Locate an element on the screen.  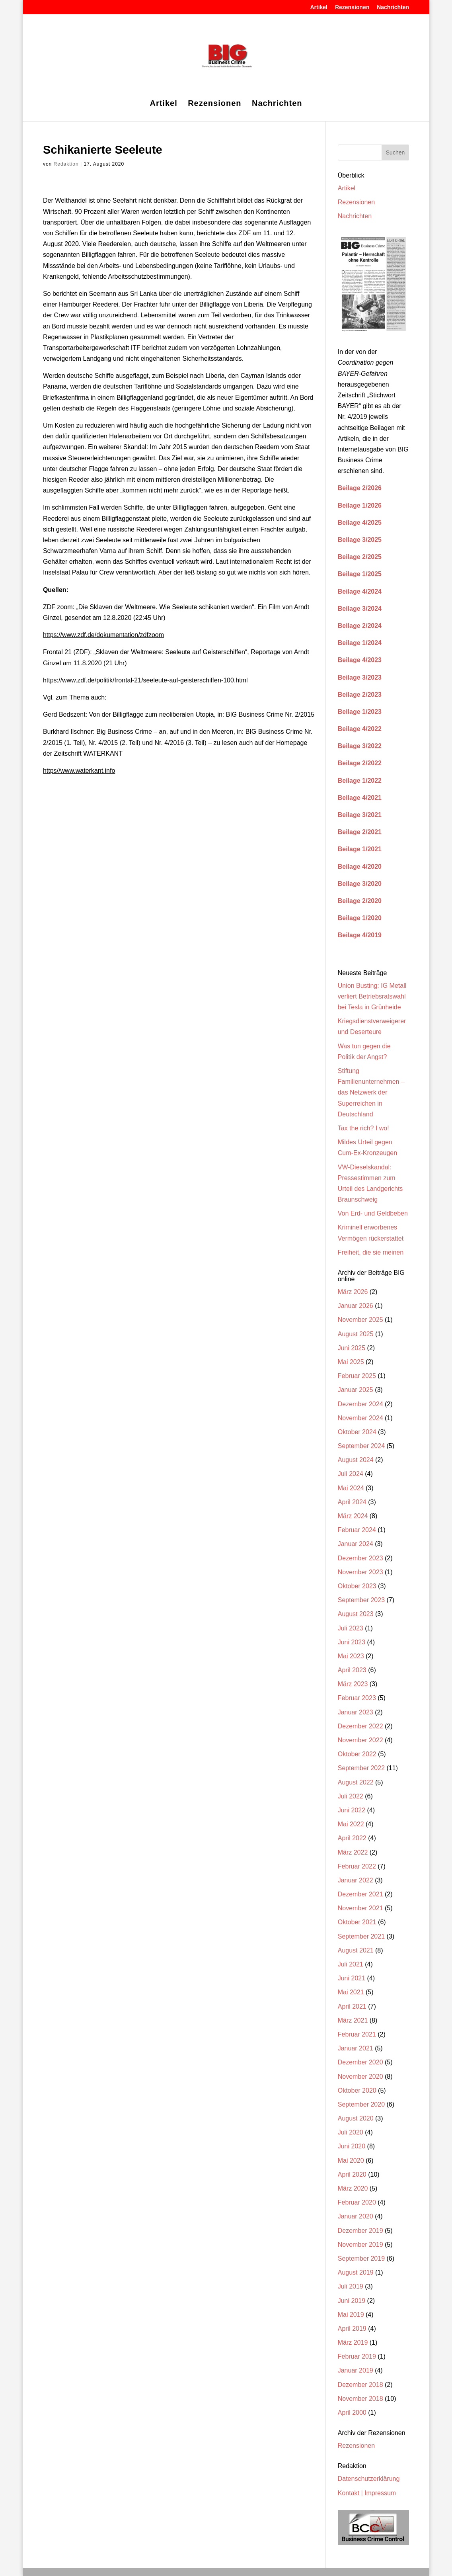
Dezember 2023 is located at coordinates (360, 1558).